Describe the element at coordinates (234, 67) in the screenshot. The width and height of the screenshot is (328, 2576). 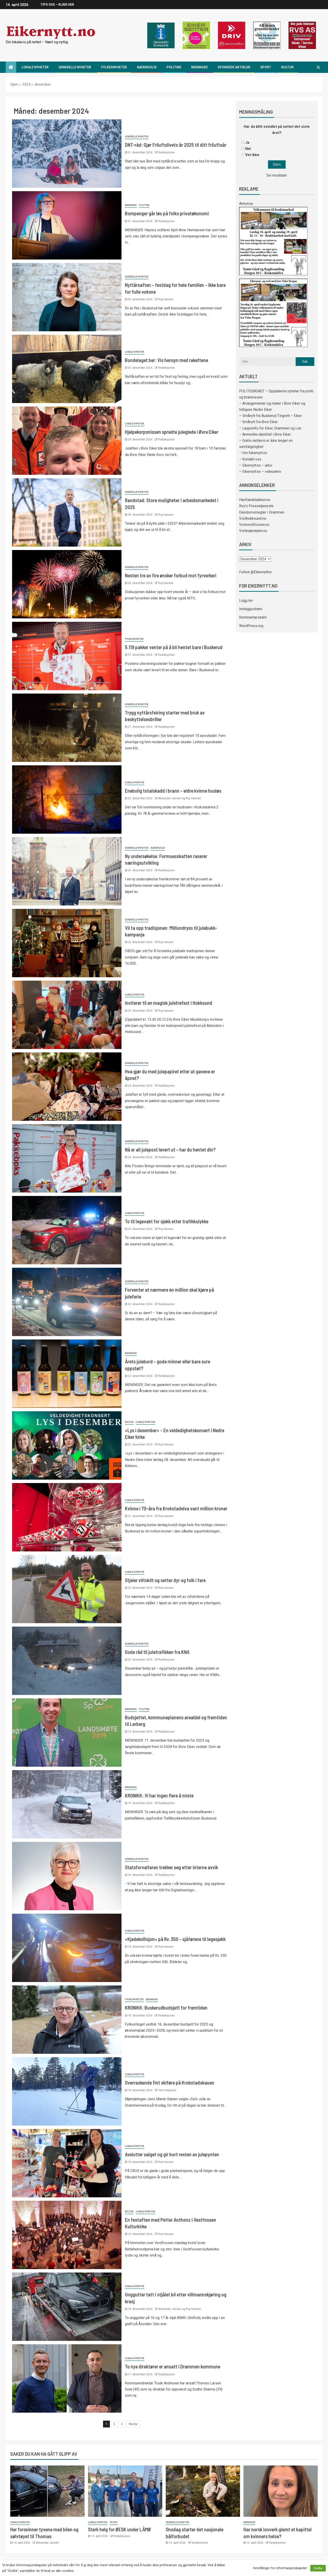
I see `Sponsede artikler` at that location.